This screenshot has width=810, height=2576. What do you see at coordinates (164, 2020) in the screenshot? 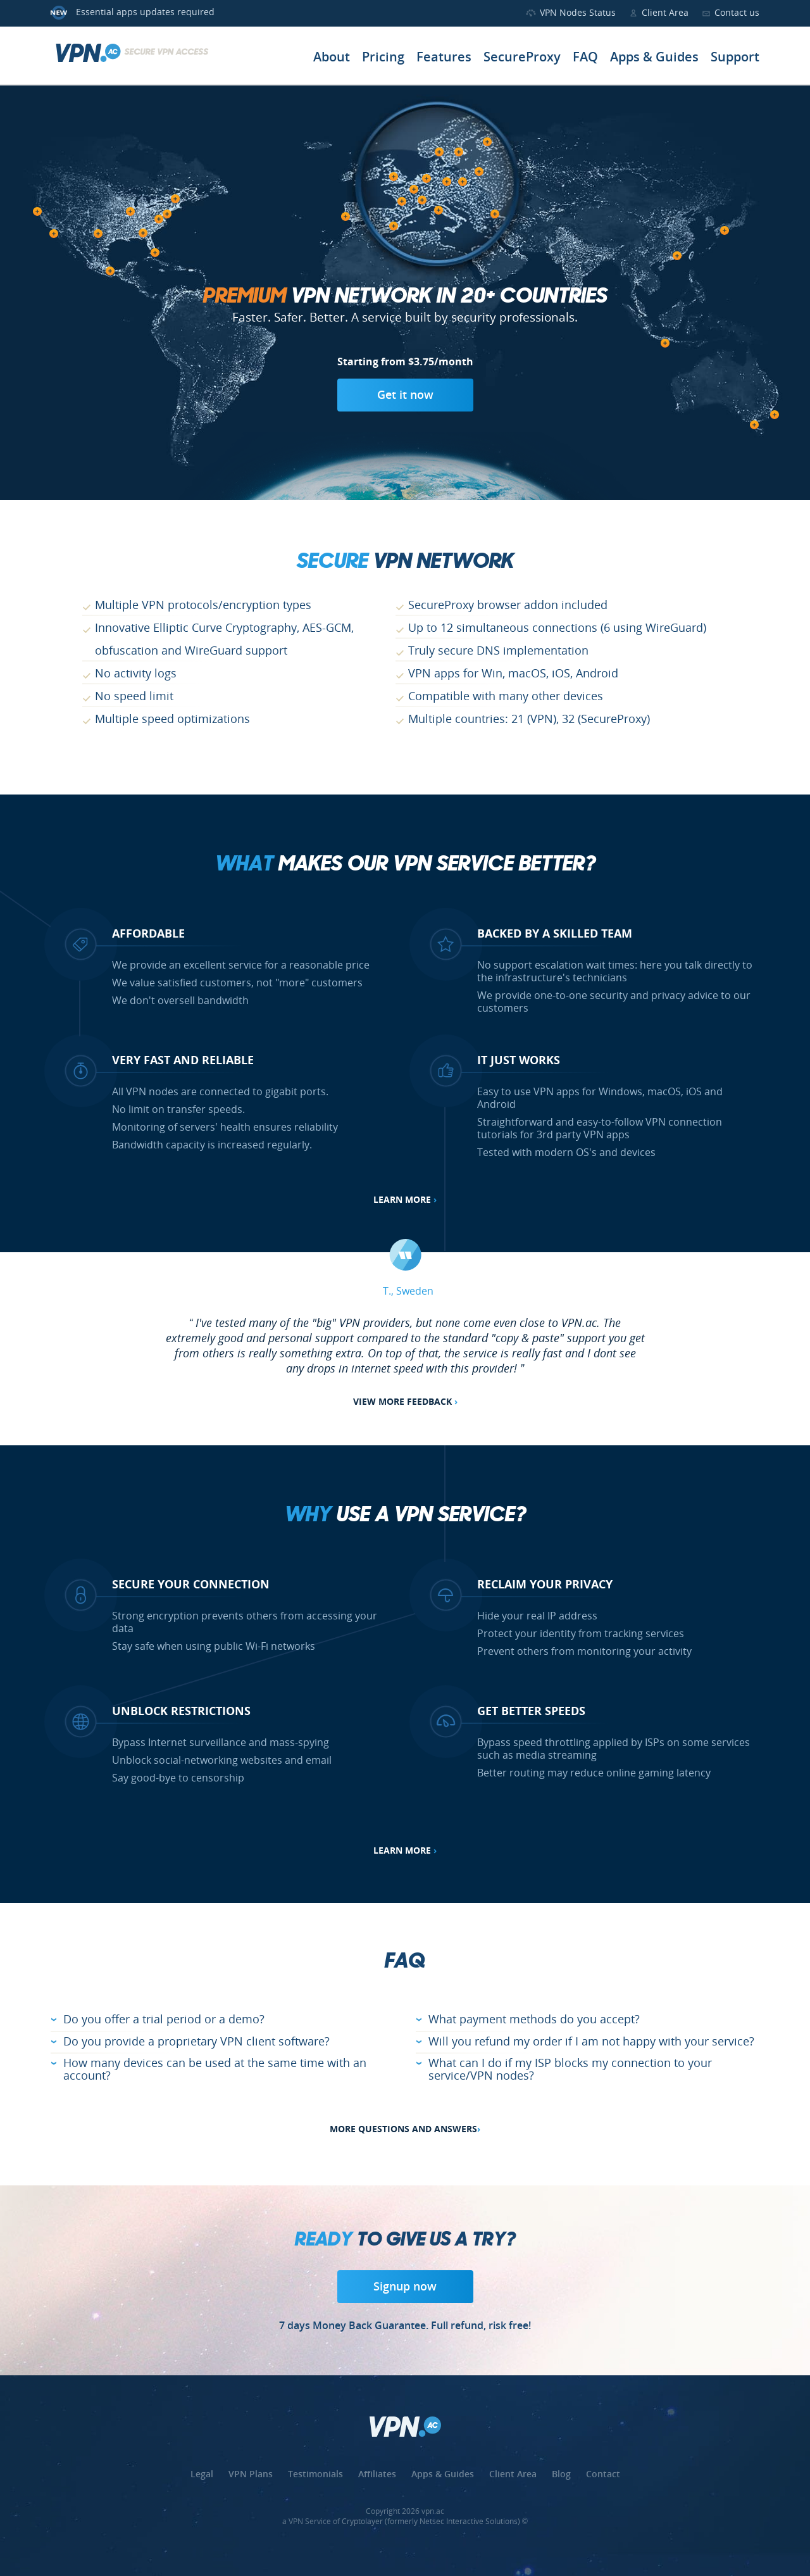
I see `Do you offer a trial period or a demo?` at bounding box center [164, 2020].